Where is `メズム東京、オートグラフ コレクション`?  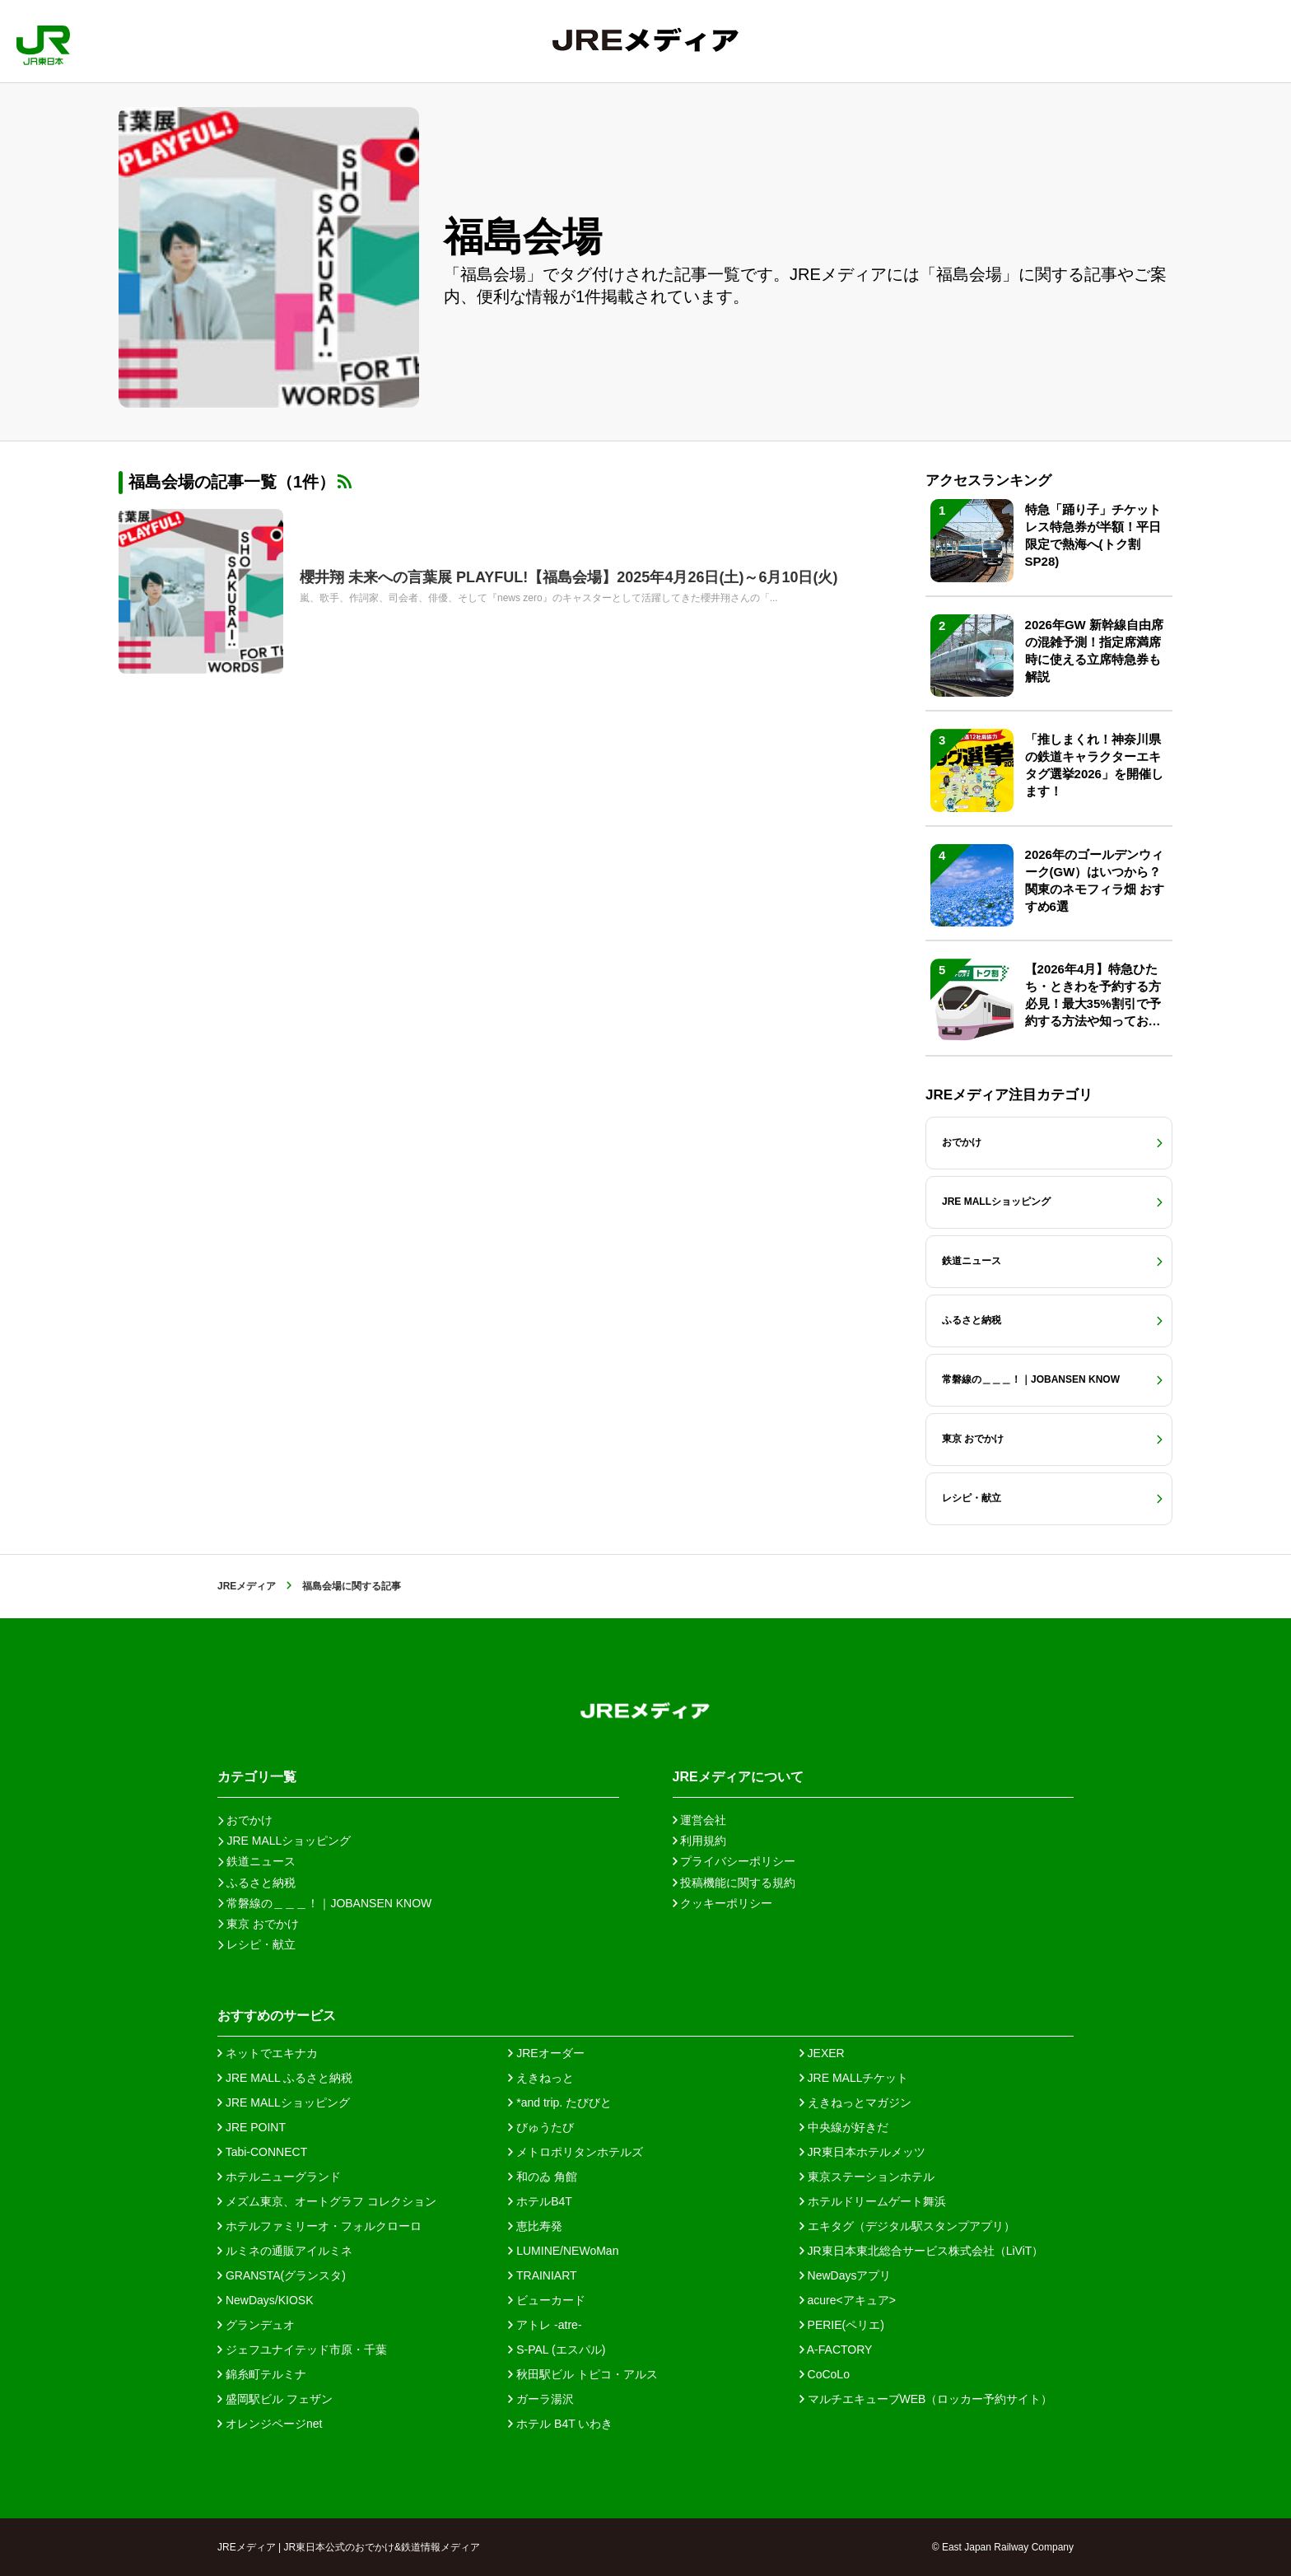
メズム東京、オートグラフ コレクション is located at coordinates (326, 2201).